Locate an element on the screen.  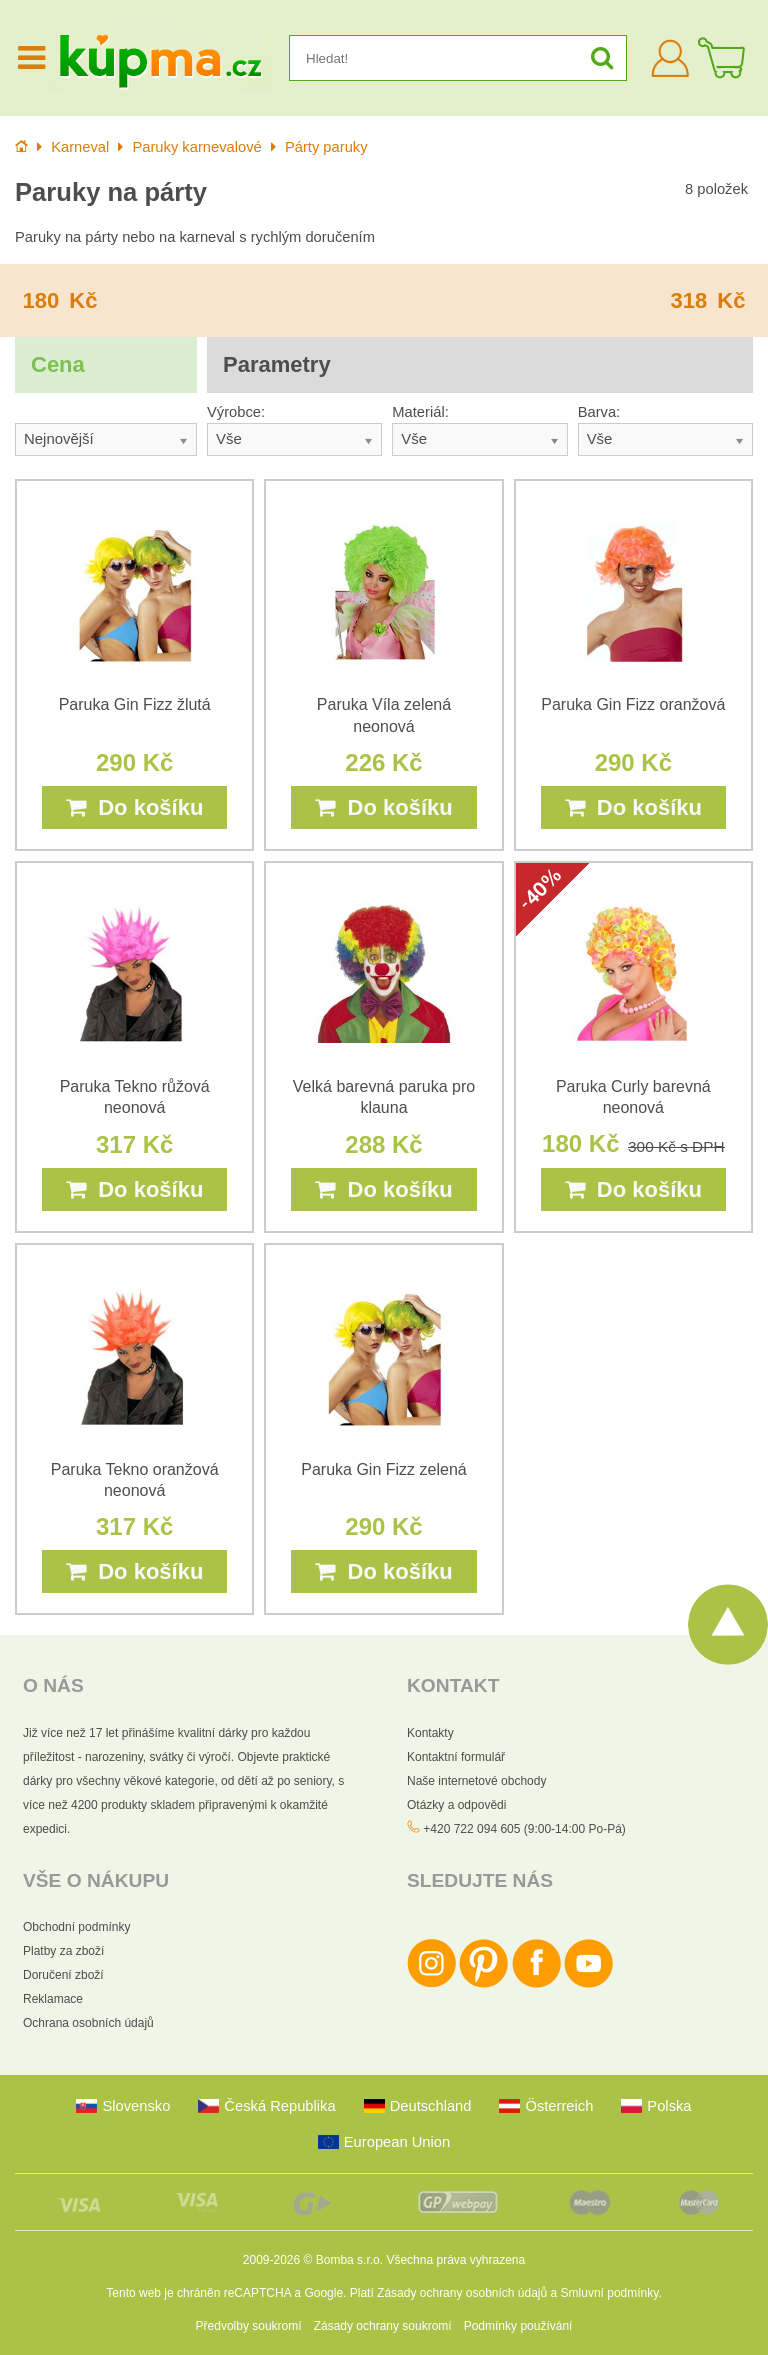
Zásady ochrany soukromí is located at coordinates (383, 2326).